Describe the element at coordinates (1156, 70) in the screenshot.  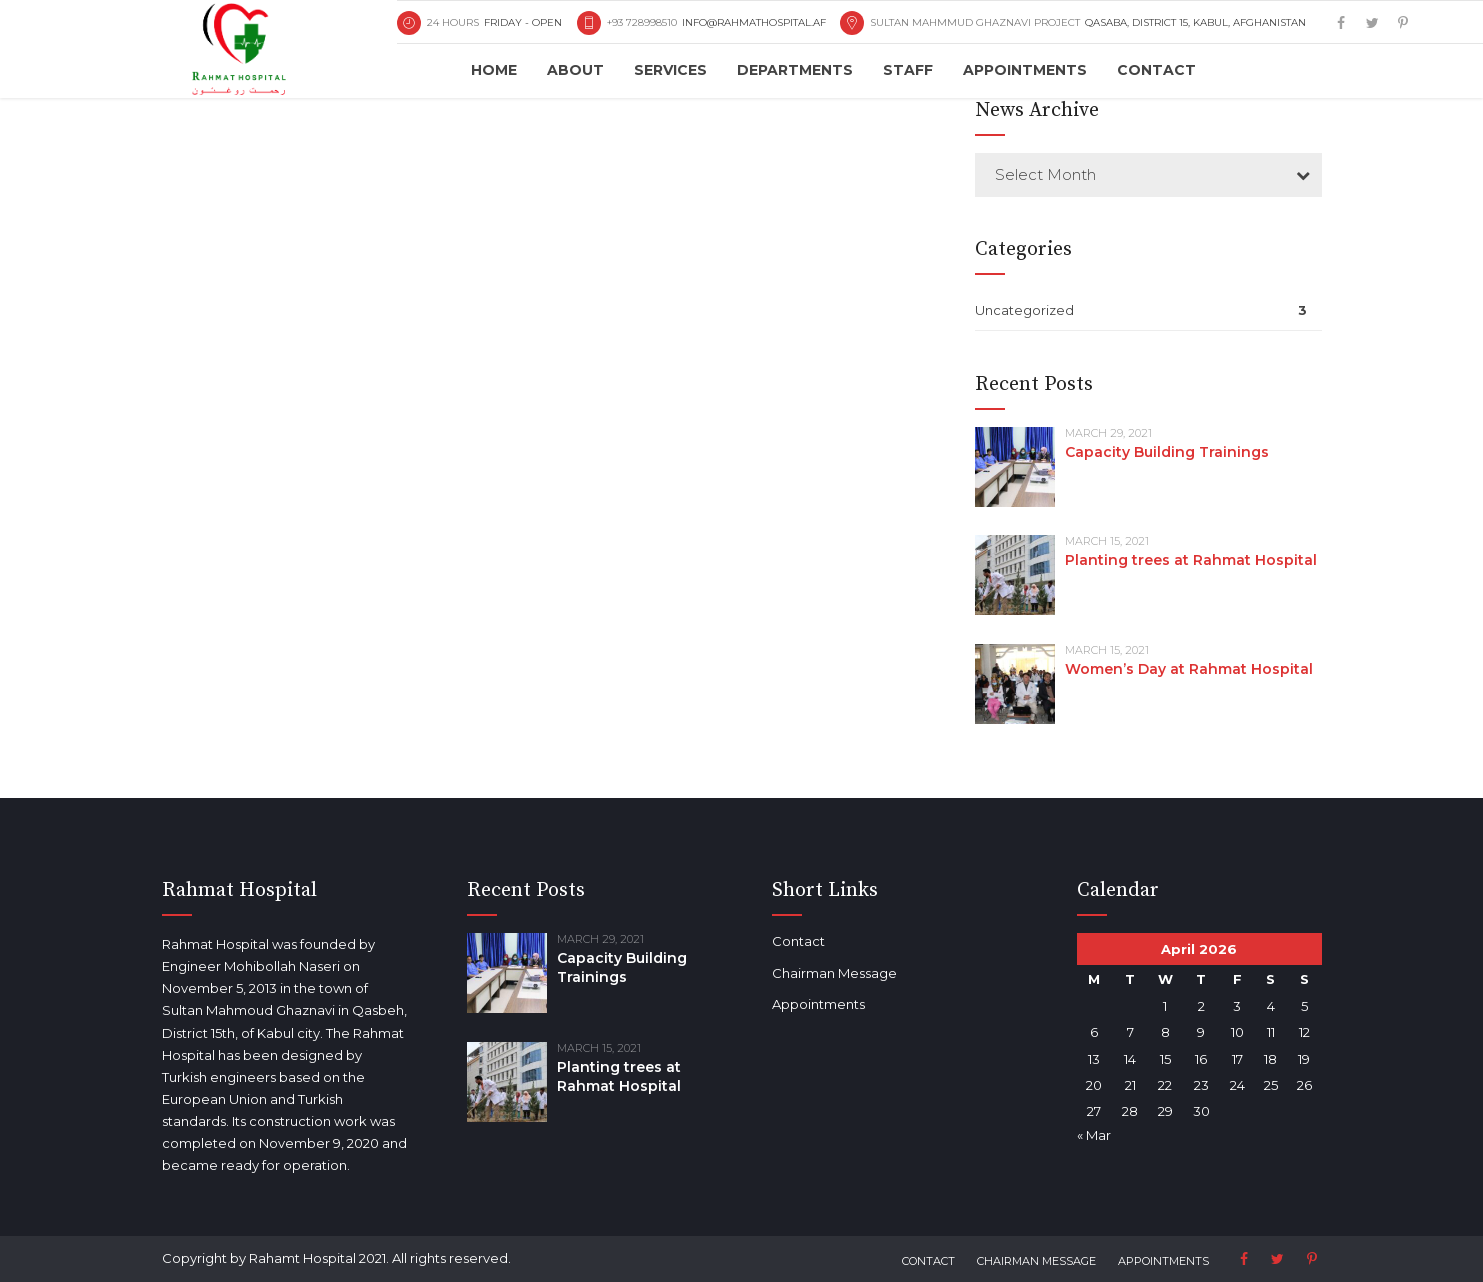
I see `Contact` at that location.